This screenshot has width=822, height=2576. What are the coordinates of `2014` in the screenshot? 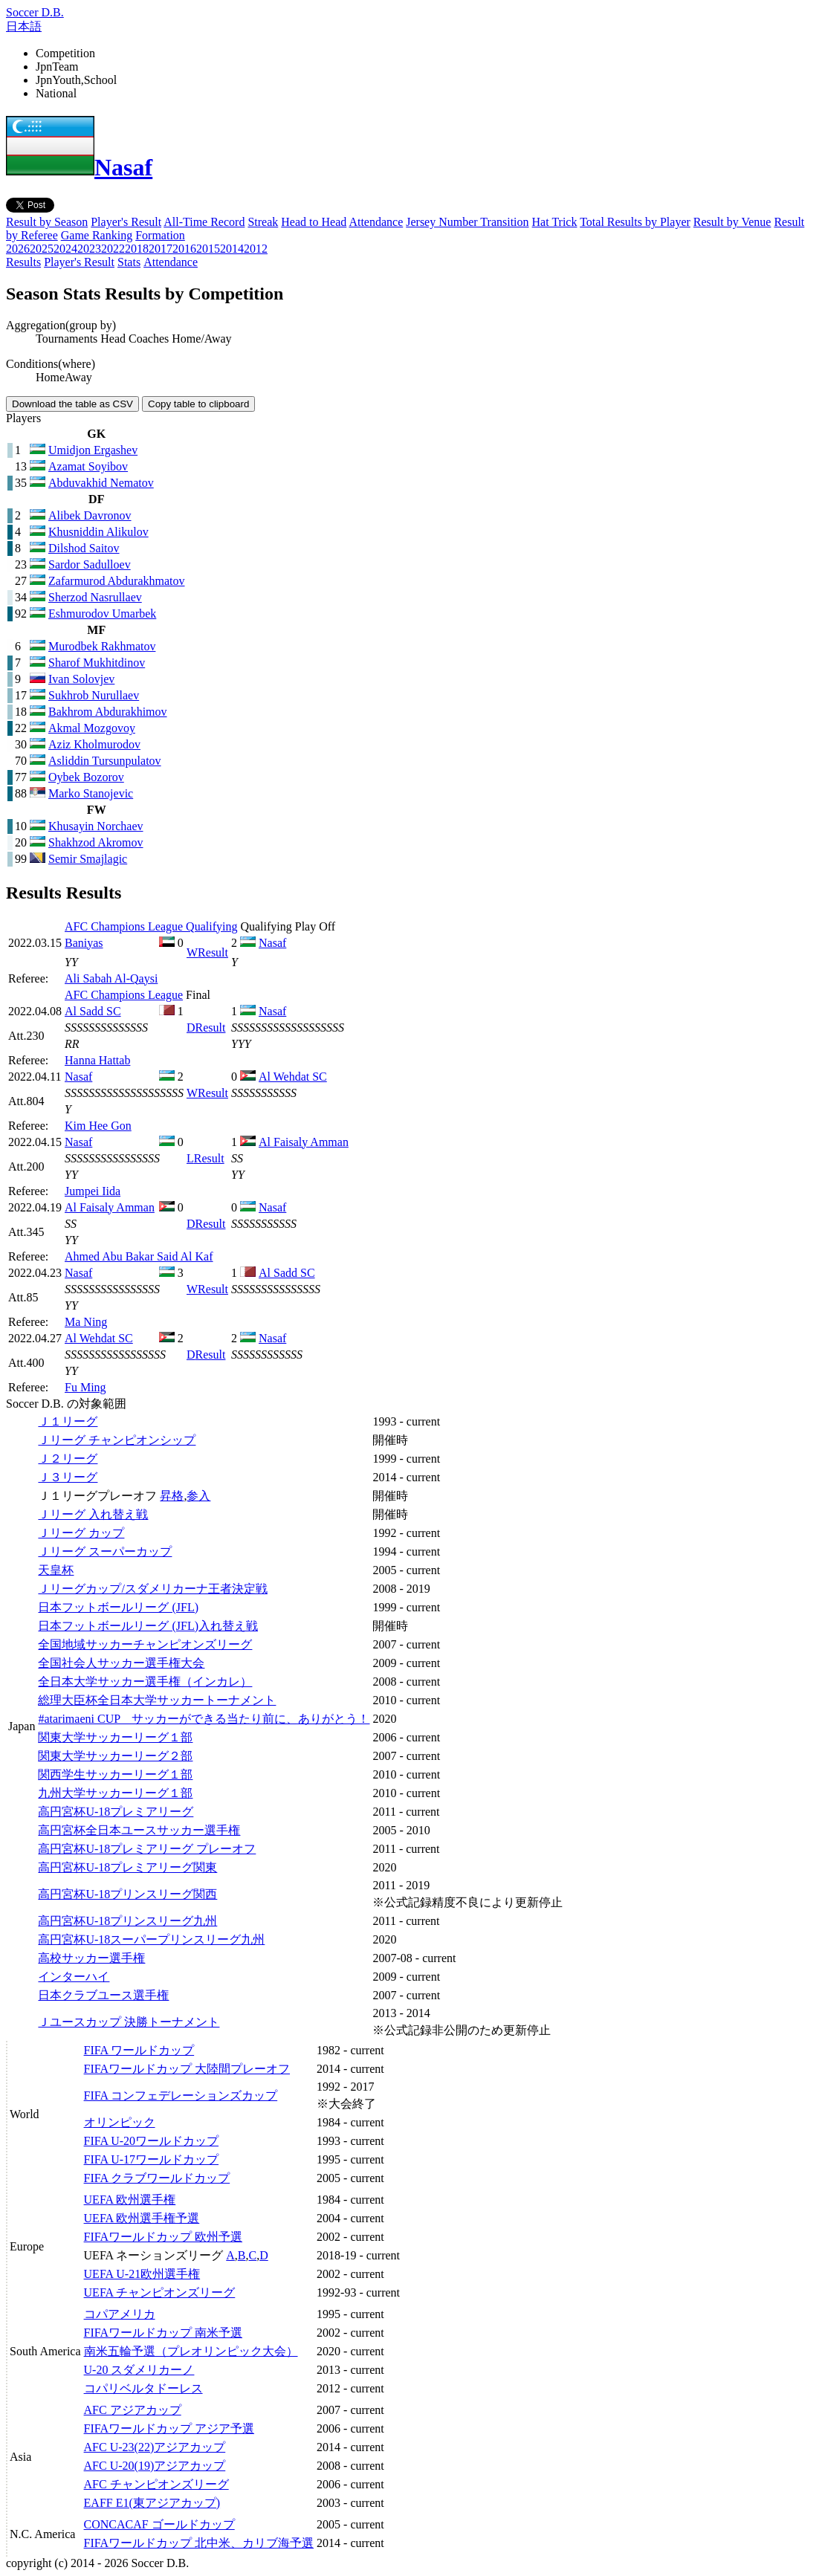 It's located at (232, 248).